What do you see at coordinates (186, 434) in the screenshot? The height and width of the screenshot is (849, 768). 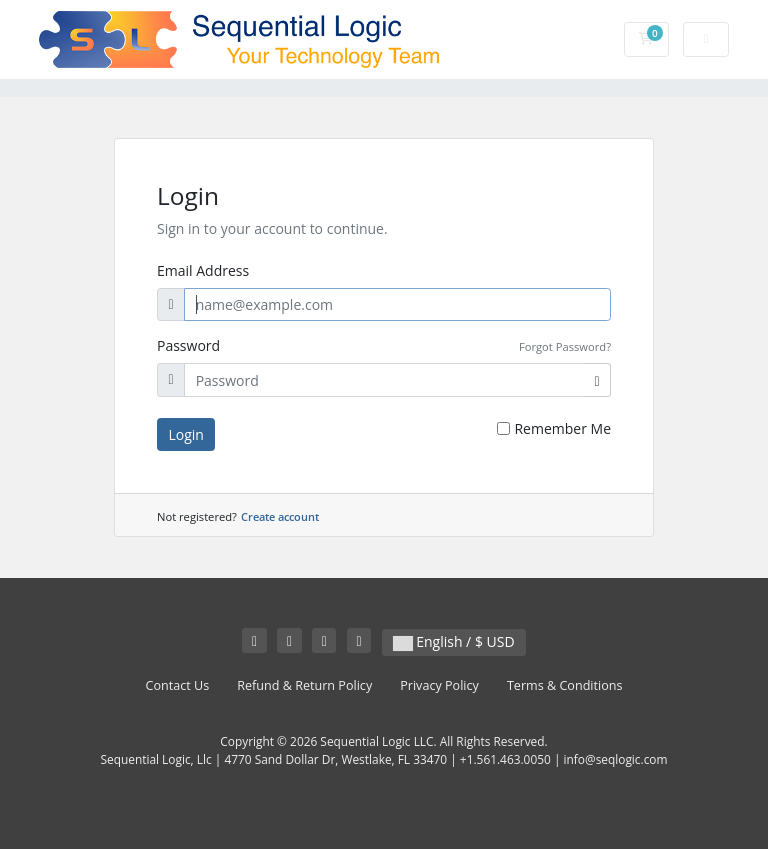 I see `Login` at bounding box center [186, 434].